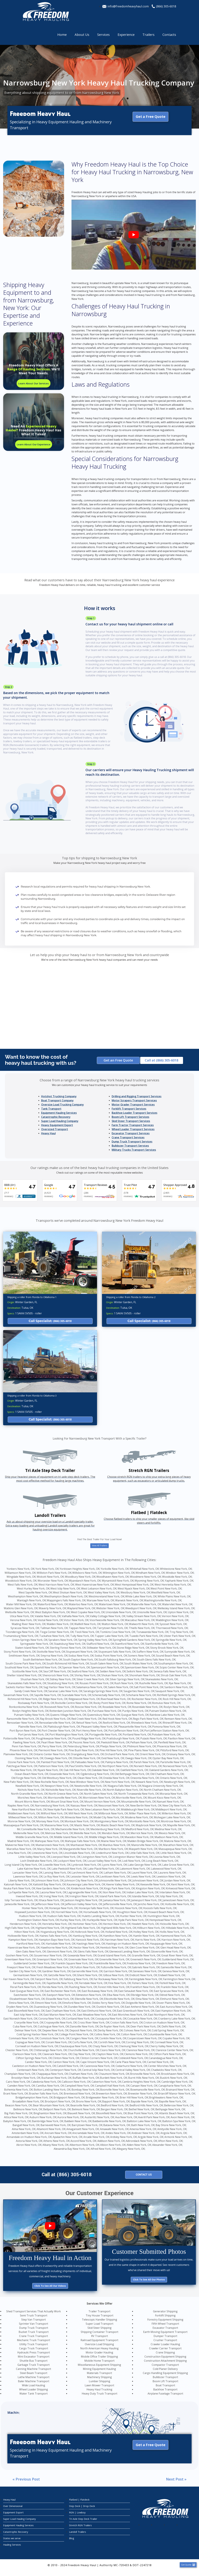  Describe the element at coordinates (178, 2137) in the screenshot. I see `Armonk New York, OK;` at that location.